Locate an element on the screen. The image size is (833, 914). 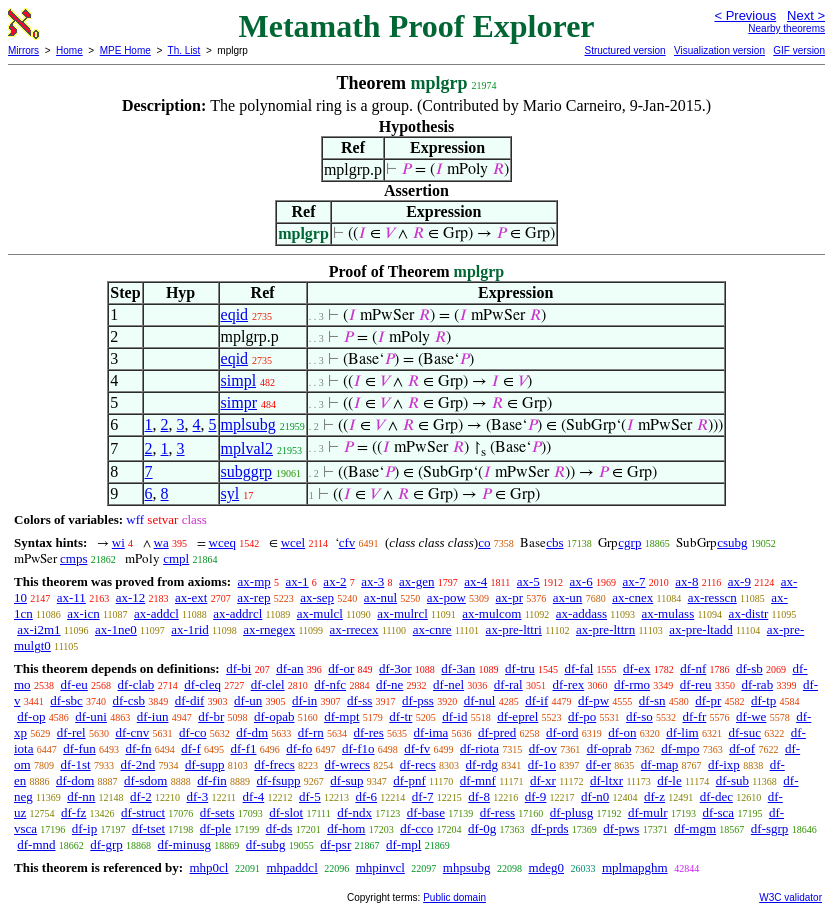
df-rdg is located at coordinates (482, 764).